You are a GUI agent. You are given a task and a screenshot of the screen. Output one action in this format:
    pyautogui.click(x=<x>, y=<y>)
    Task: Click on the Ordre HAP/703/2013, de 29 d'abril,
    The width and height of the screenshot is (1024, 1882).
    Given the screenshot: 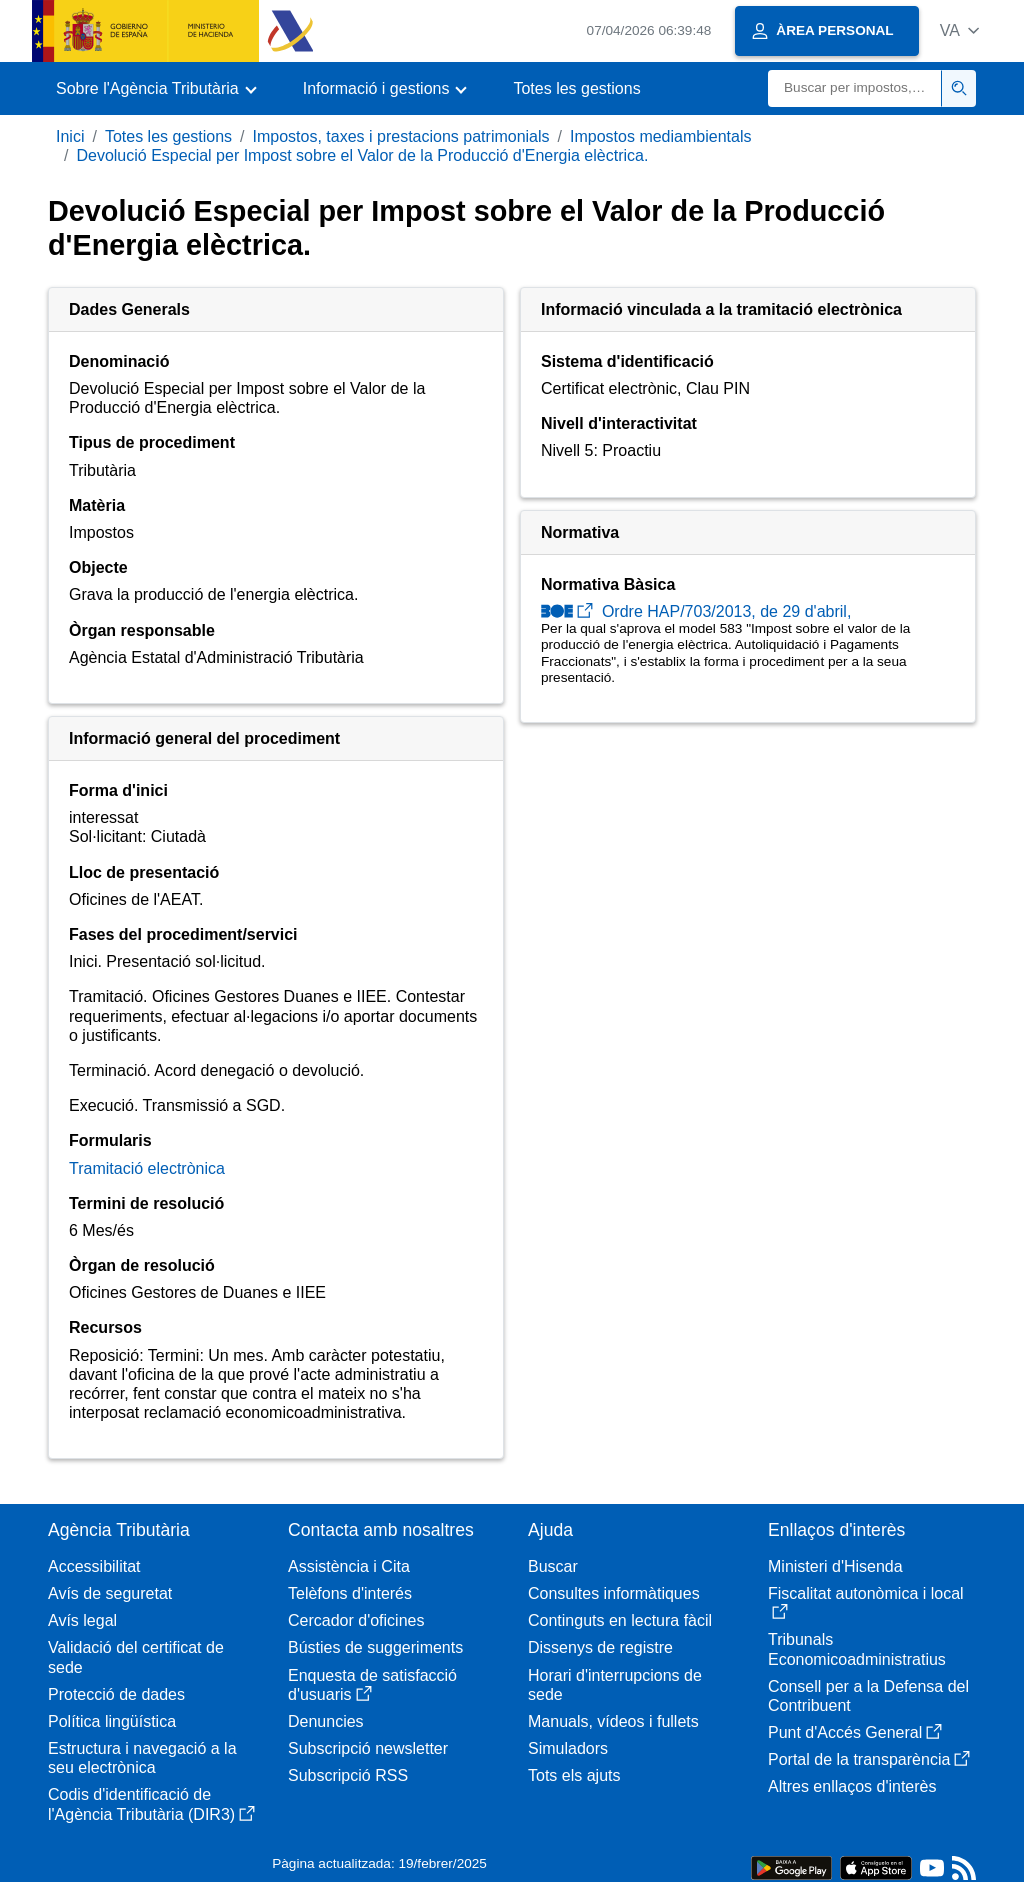 What is the action you would take?
    pyautogui.click(x=696, y=611)
    